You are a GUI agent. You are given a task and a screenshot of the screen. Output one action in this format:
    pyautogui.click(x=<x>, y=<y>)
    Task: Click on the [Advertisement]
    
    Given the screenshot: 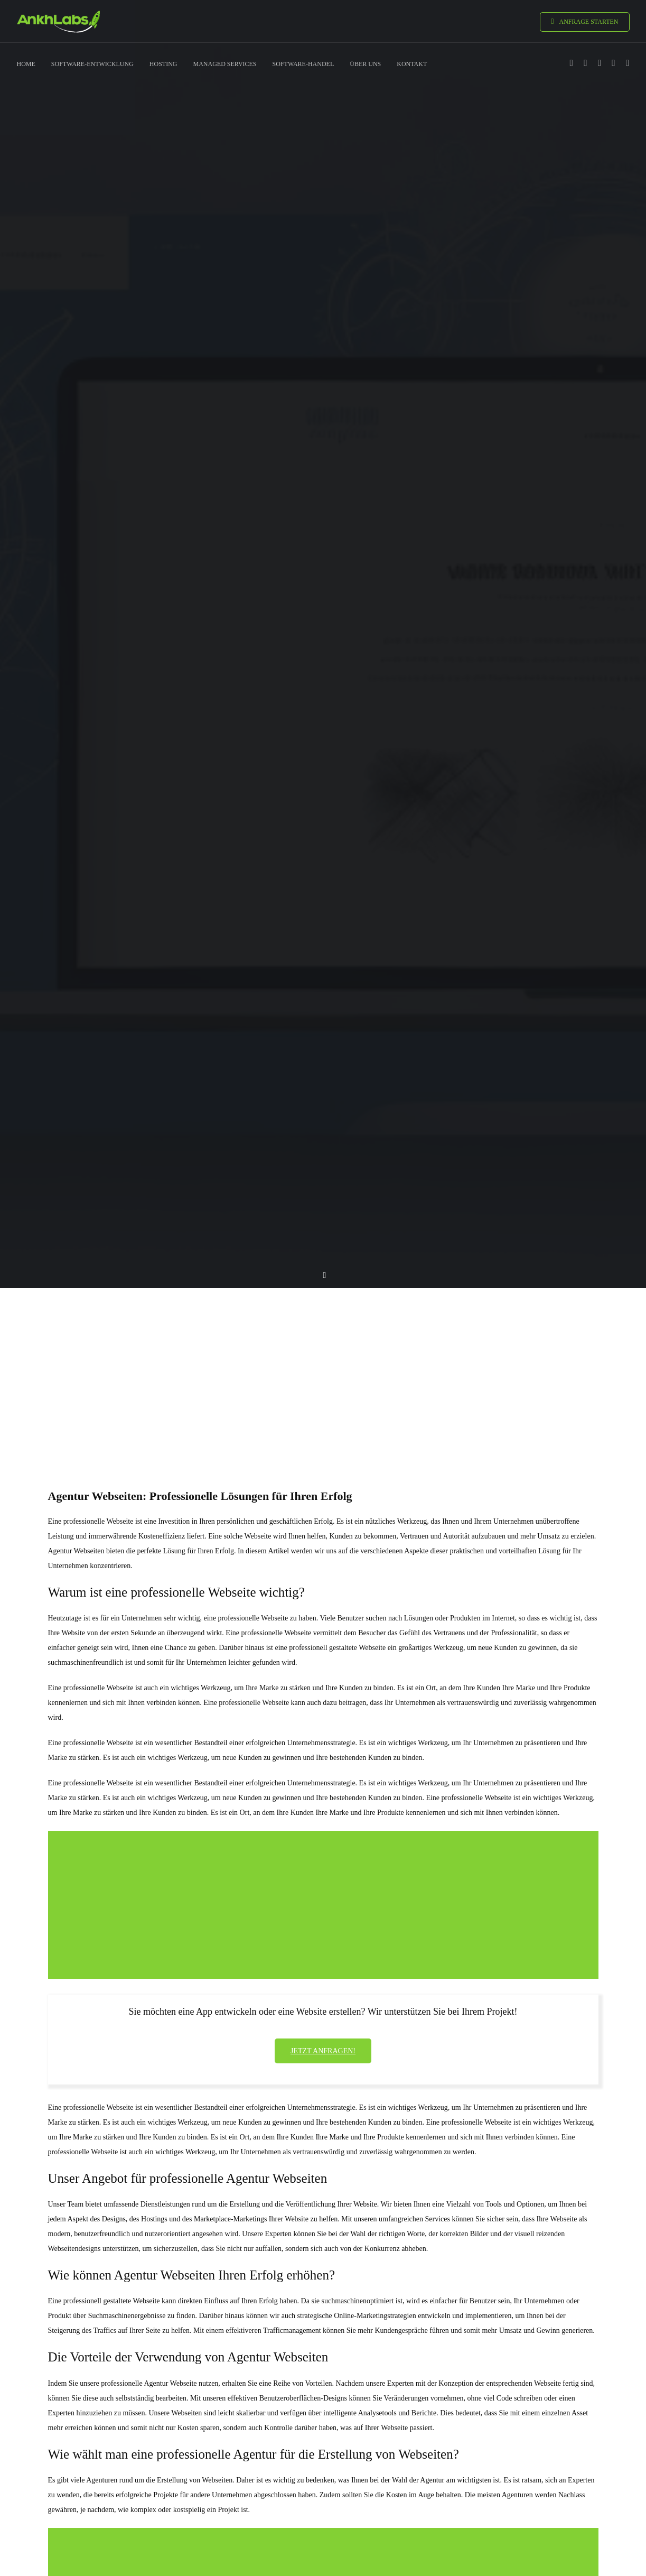 What is the action you would take?
    pyautogui.click(x=323, y=1369)
    